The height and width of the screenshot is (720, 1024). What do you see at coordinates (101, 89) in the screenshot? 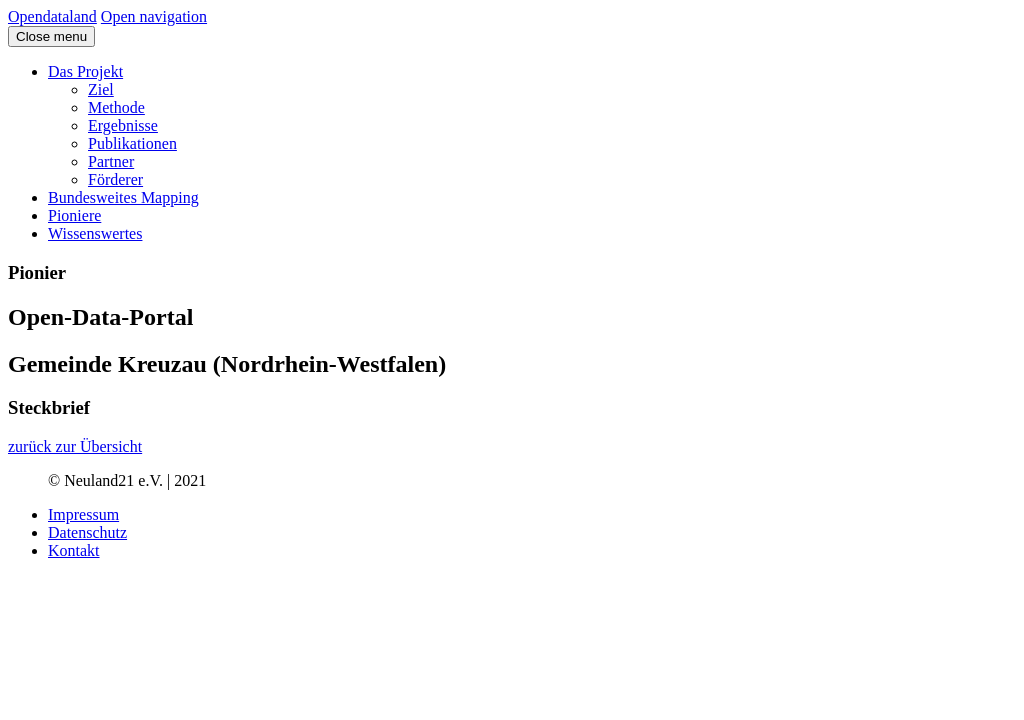
I see `Ziel` at bounding box center [101, 89].